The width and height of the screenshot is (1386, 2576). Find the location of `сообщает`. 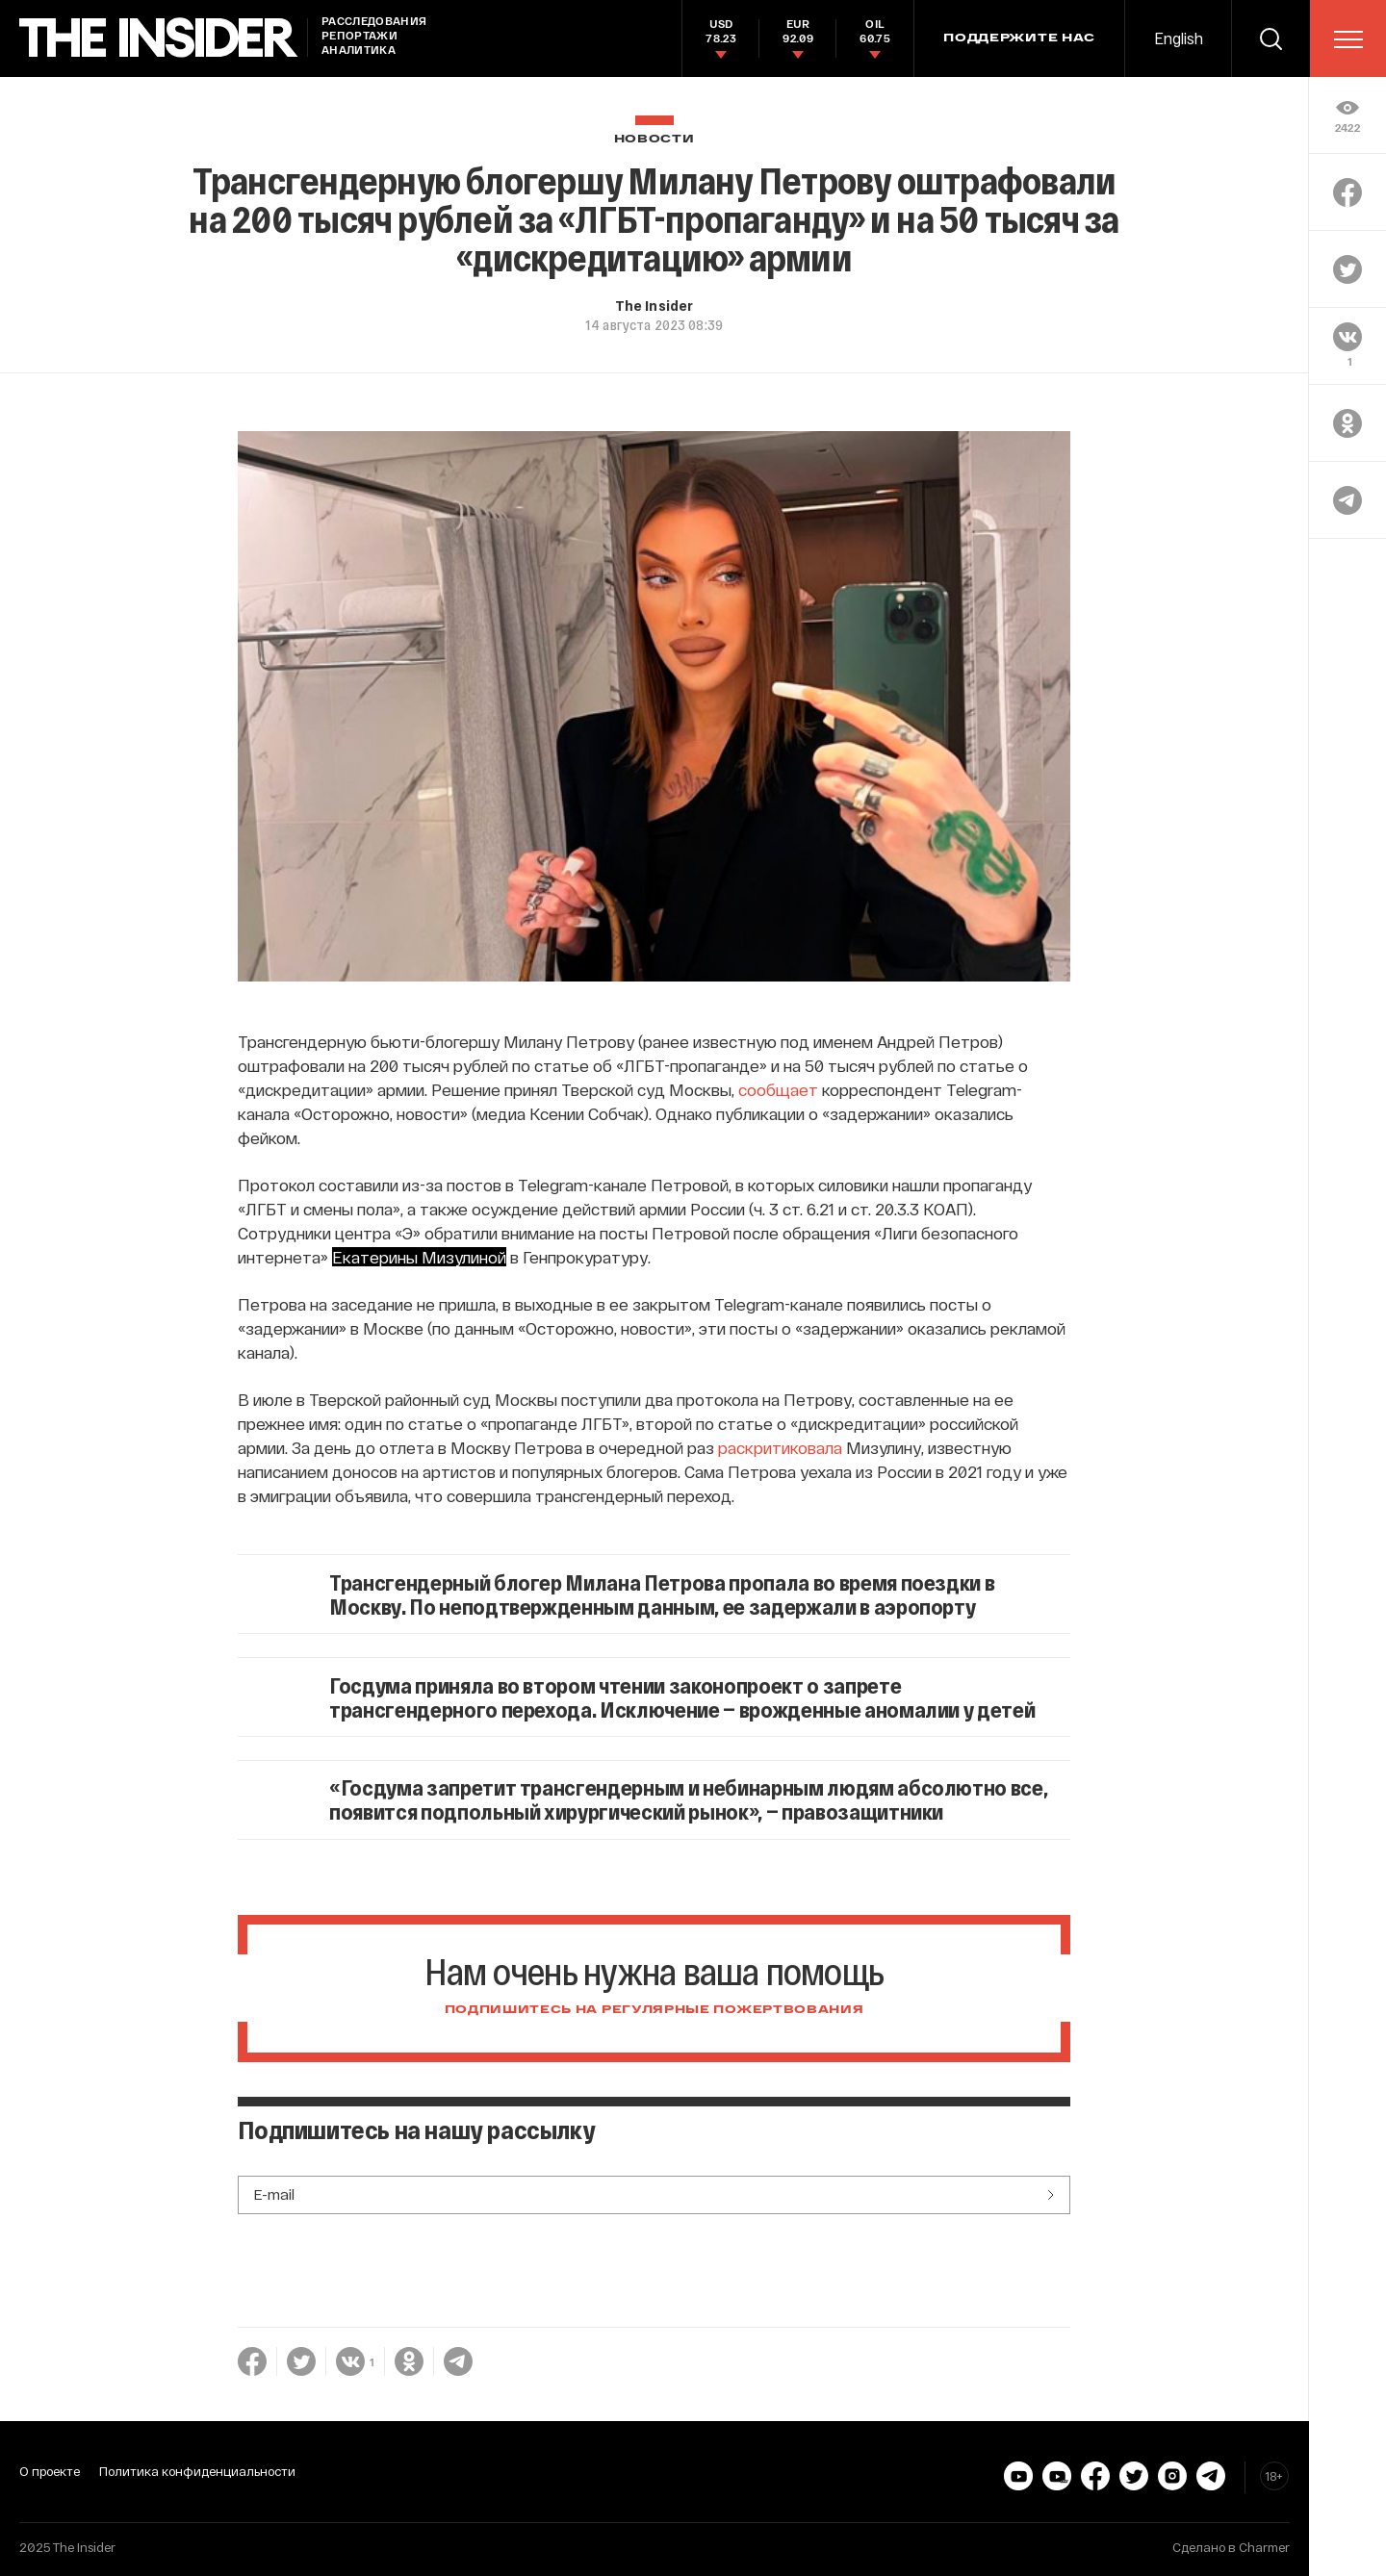

сообщает is located at coordinates (778, 1089).